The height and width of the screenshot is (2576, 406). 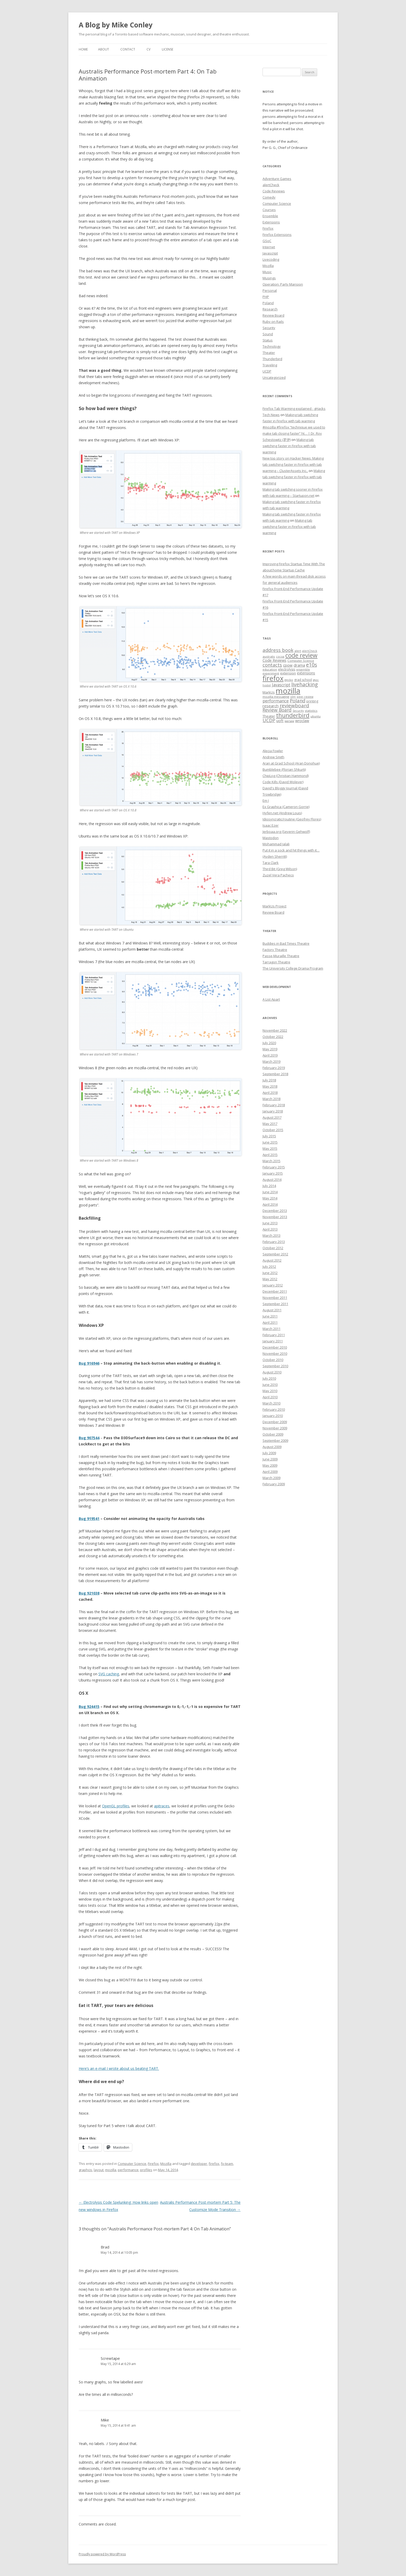 I want to click on November 2009, so click(x=275, y=1428).